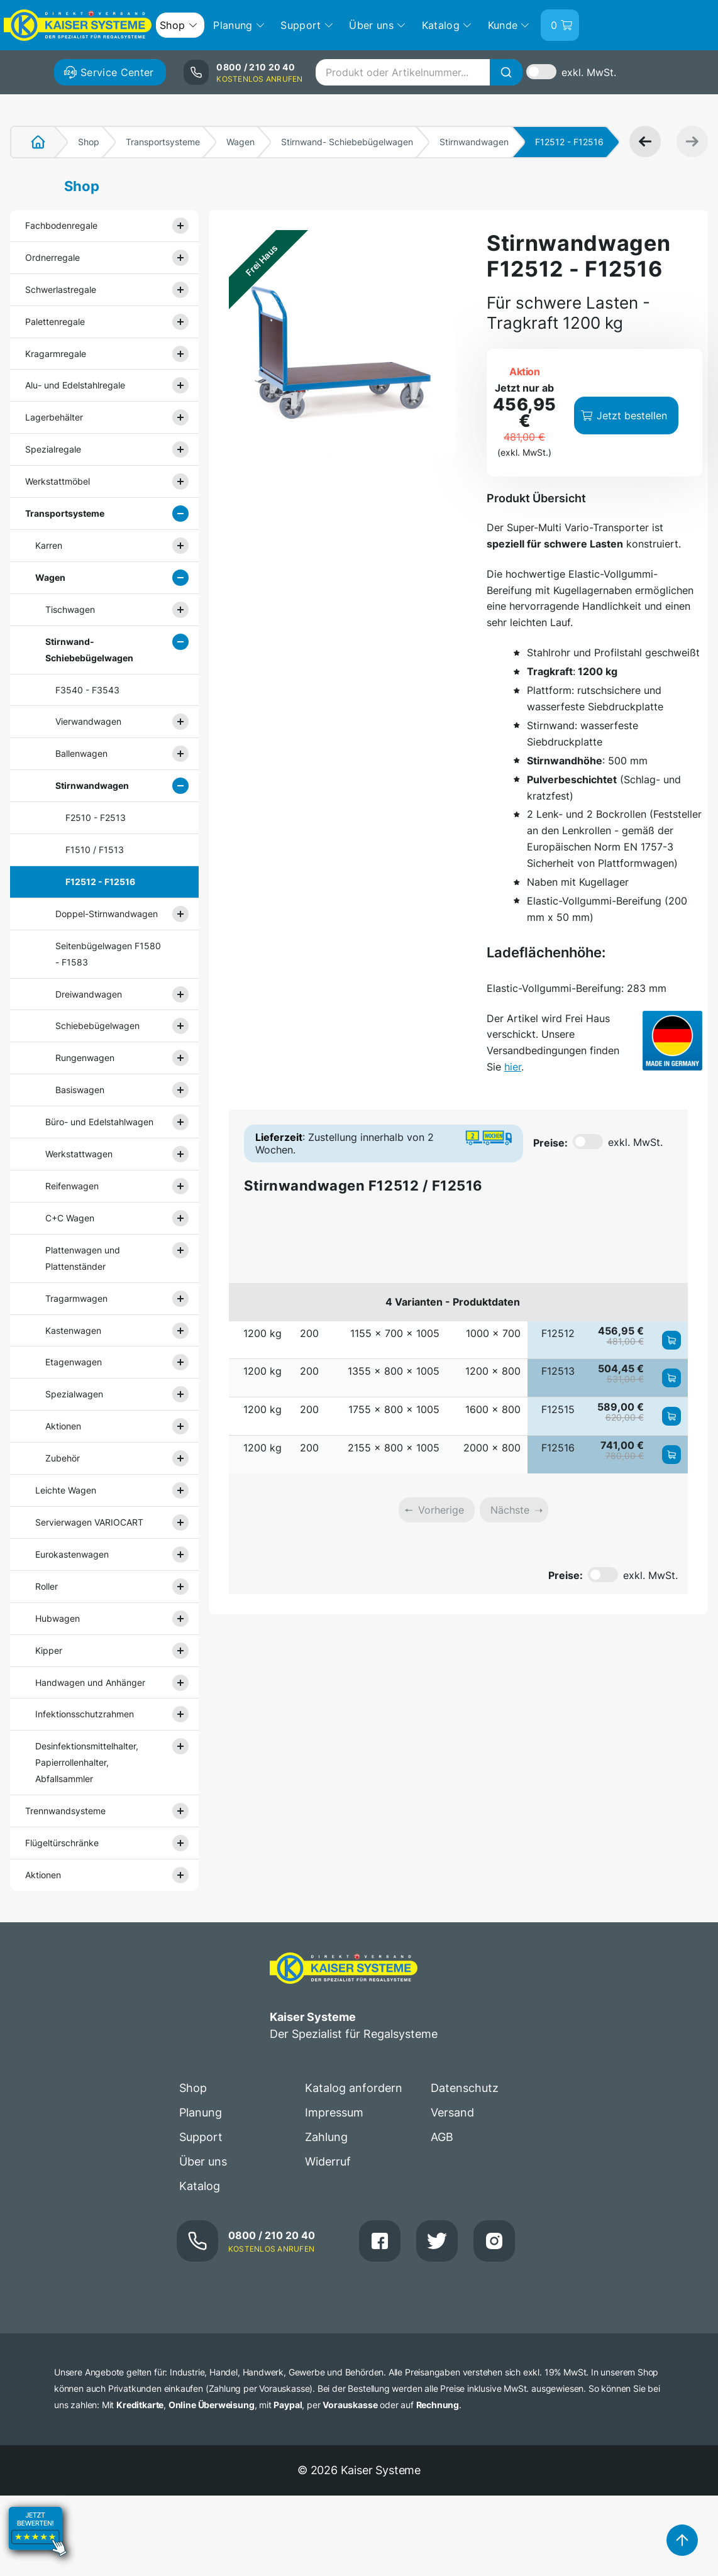  I want to click on Doppel-Stirnwandwagen, so click(106, 913).